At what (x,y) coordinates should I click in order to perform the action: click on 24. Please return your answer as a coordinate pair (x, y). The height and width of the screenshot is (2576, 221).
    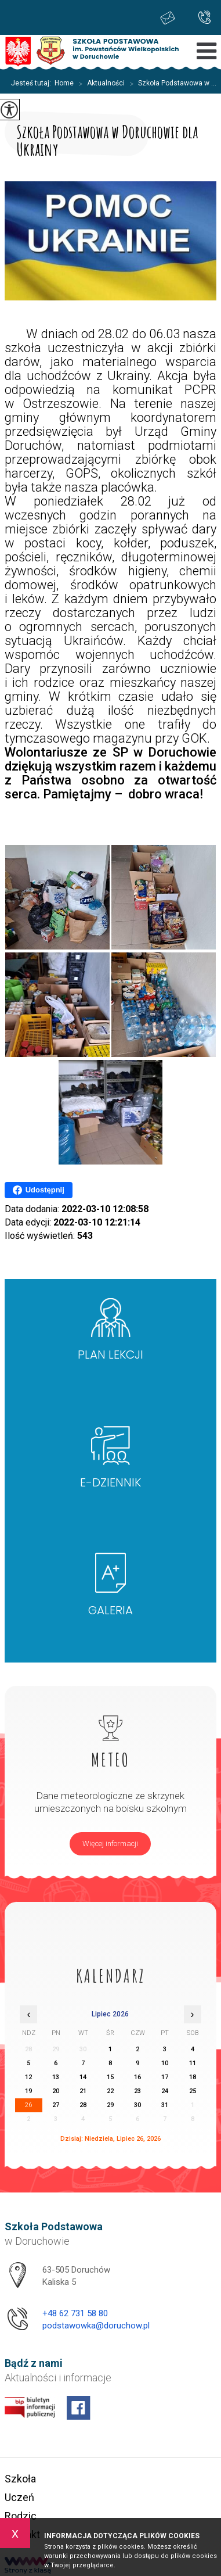
    Looking at the image, I should click on (164, 2091).